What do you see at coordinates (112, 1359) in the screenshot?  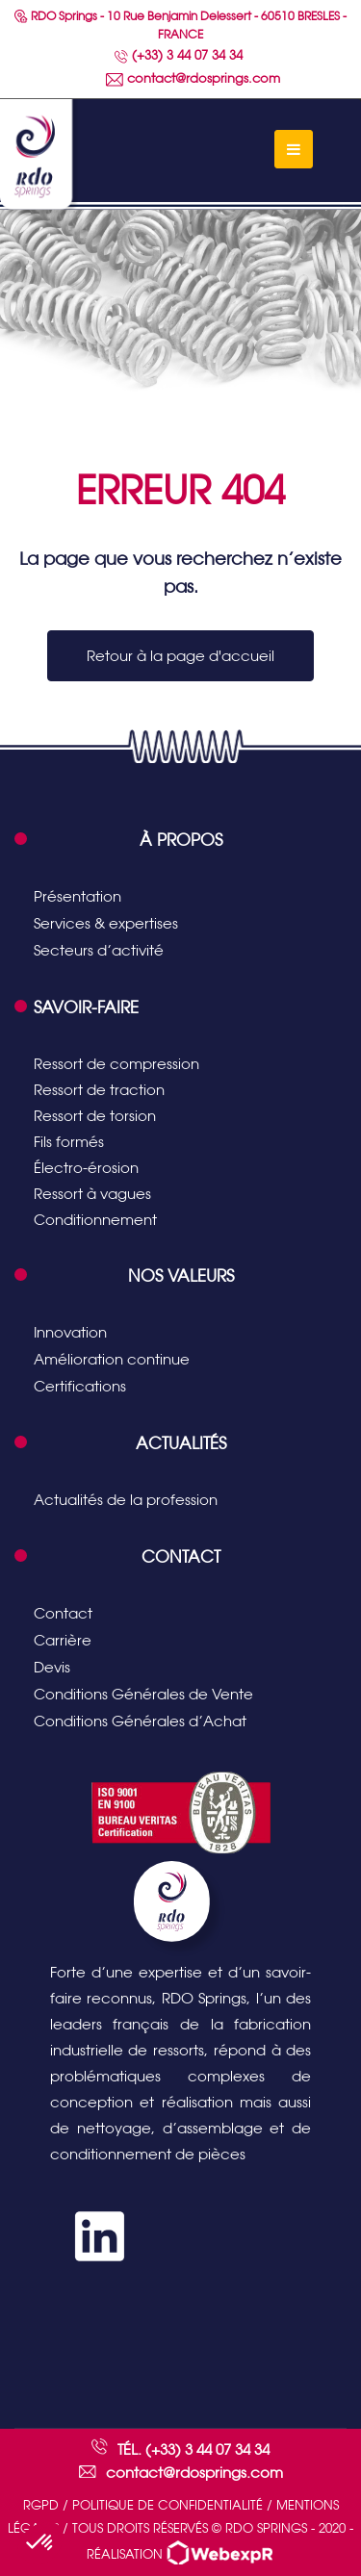 I see `Amélioration continue` at bounding box center [112, 1359].